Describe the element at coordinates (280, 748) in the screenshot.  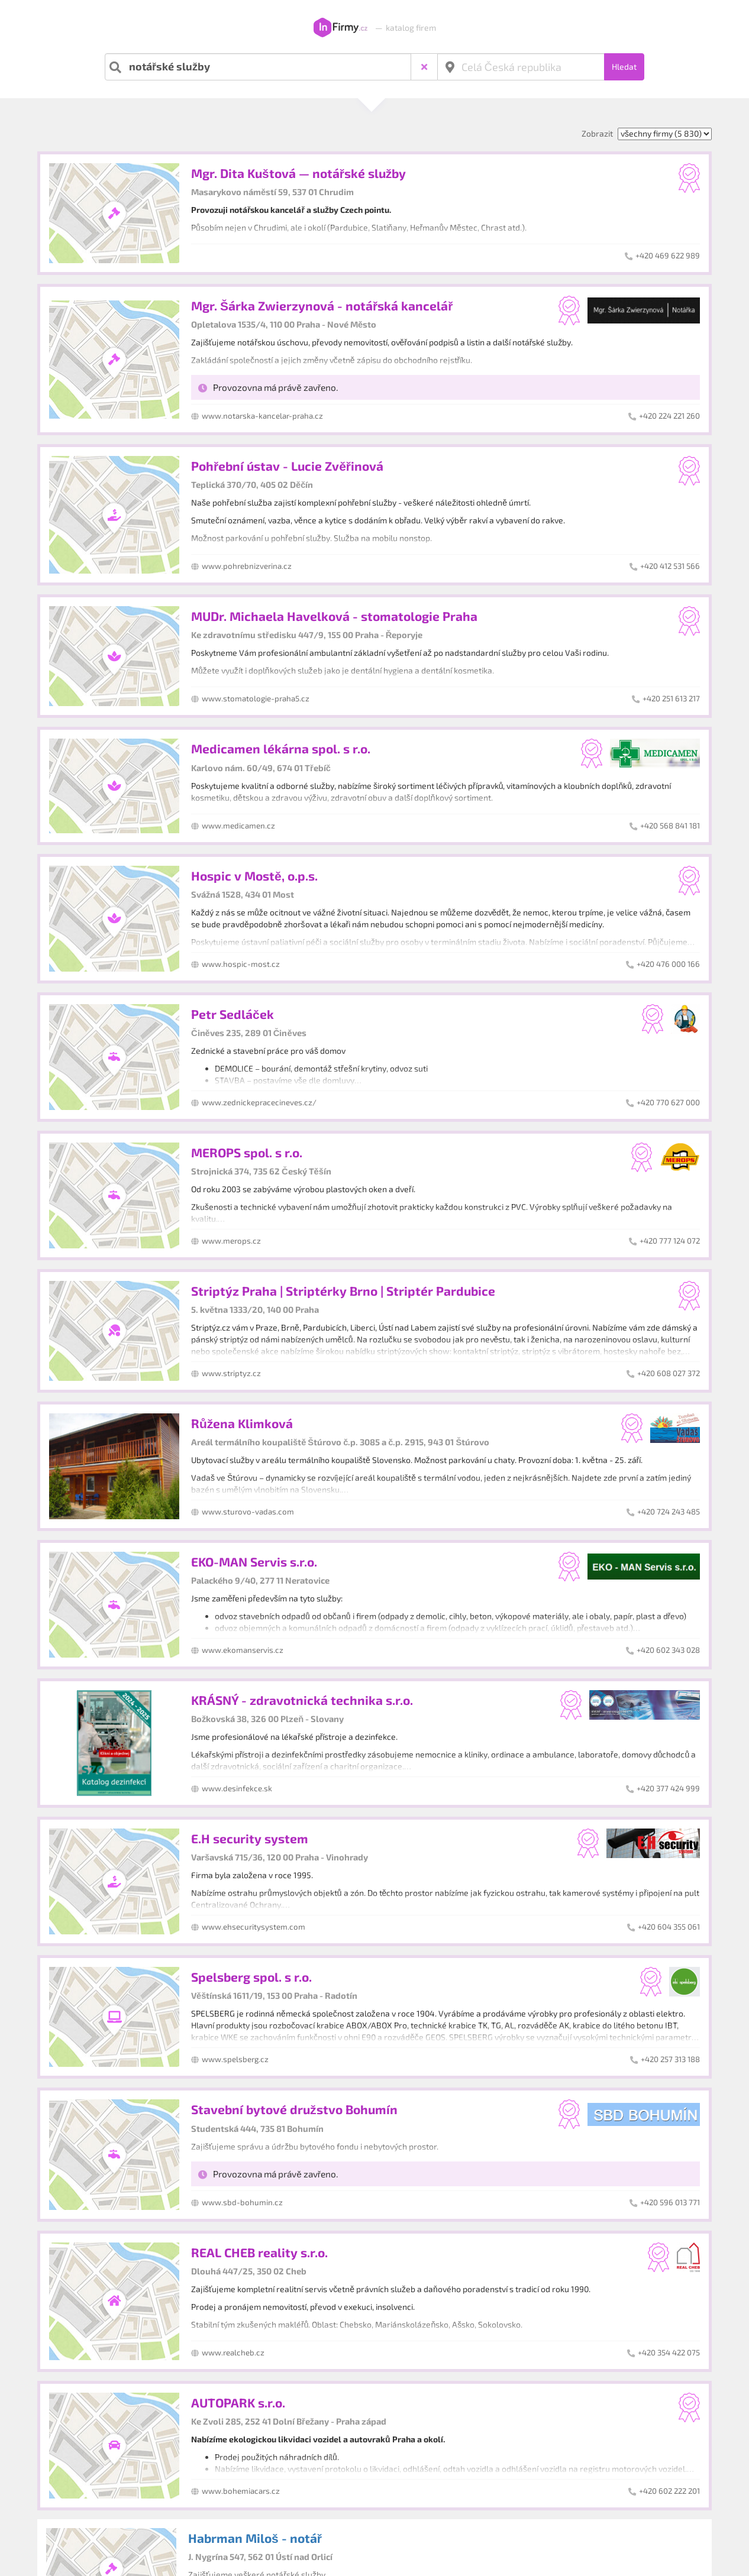
I see `Medicamen lékárna spol. s r.o.` at that location.